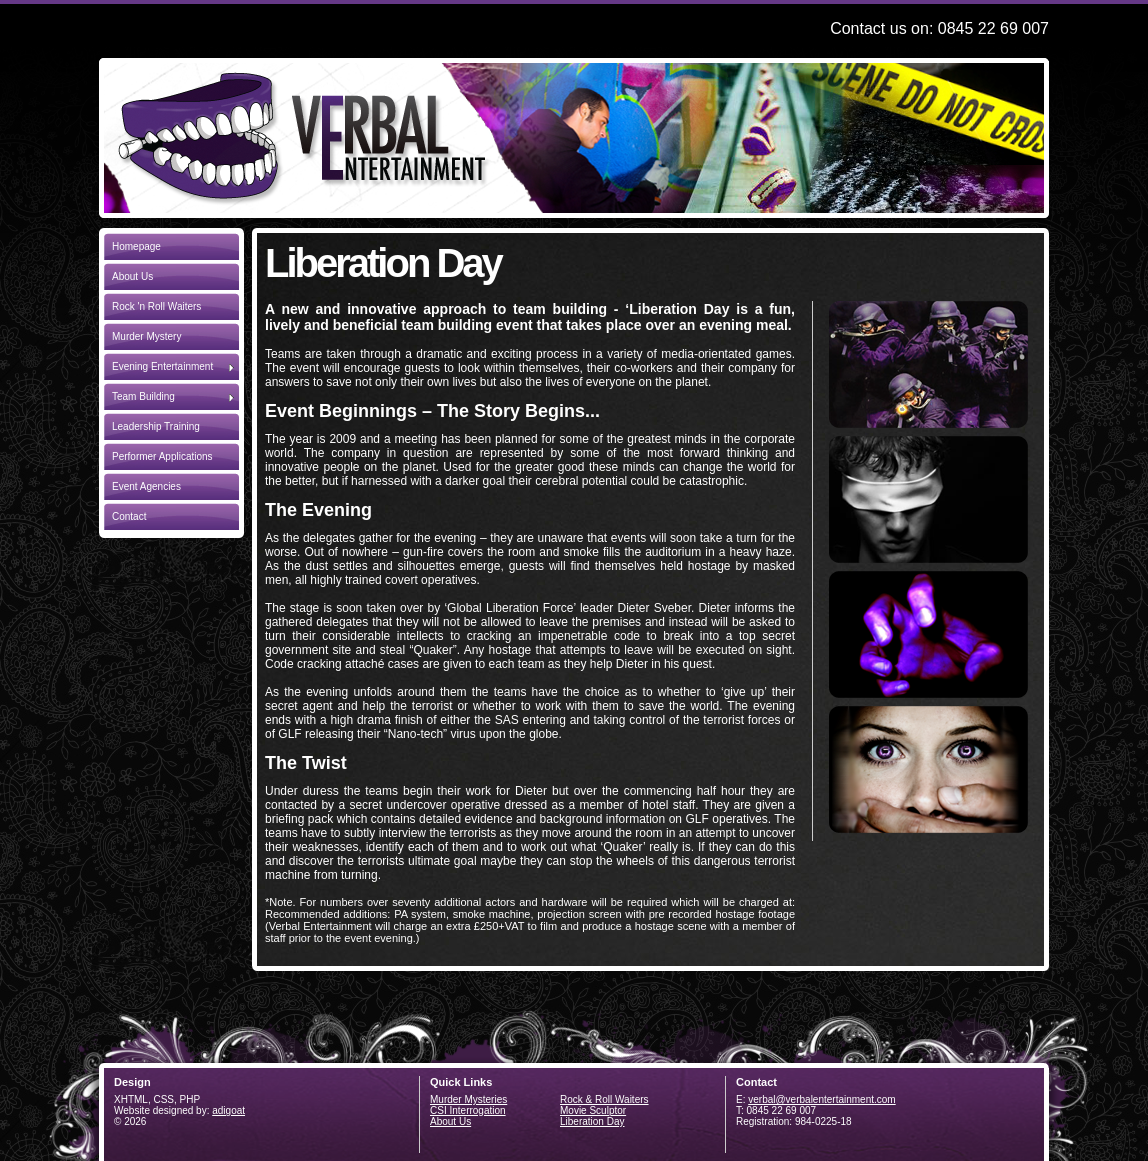 This screenshot has height=1161, width=1148. I want to click on Performer Applications, so click(162, 456).